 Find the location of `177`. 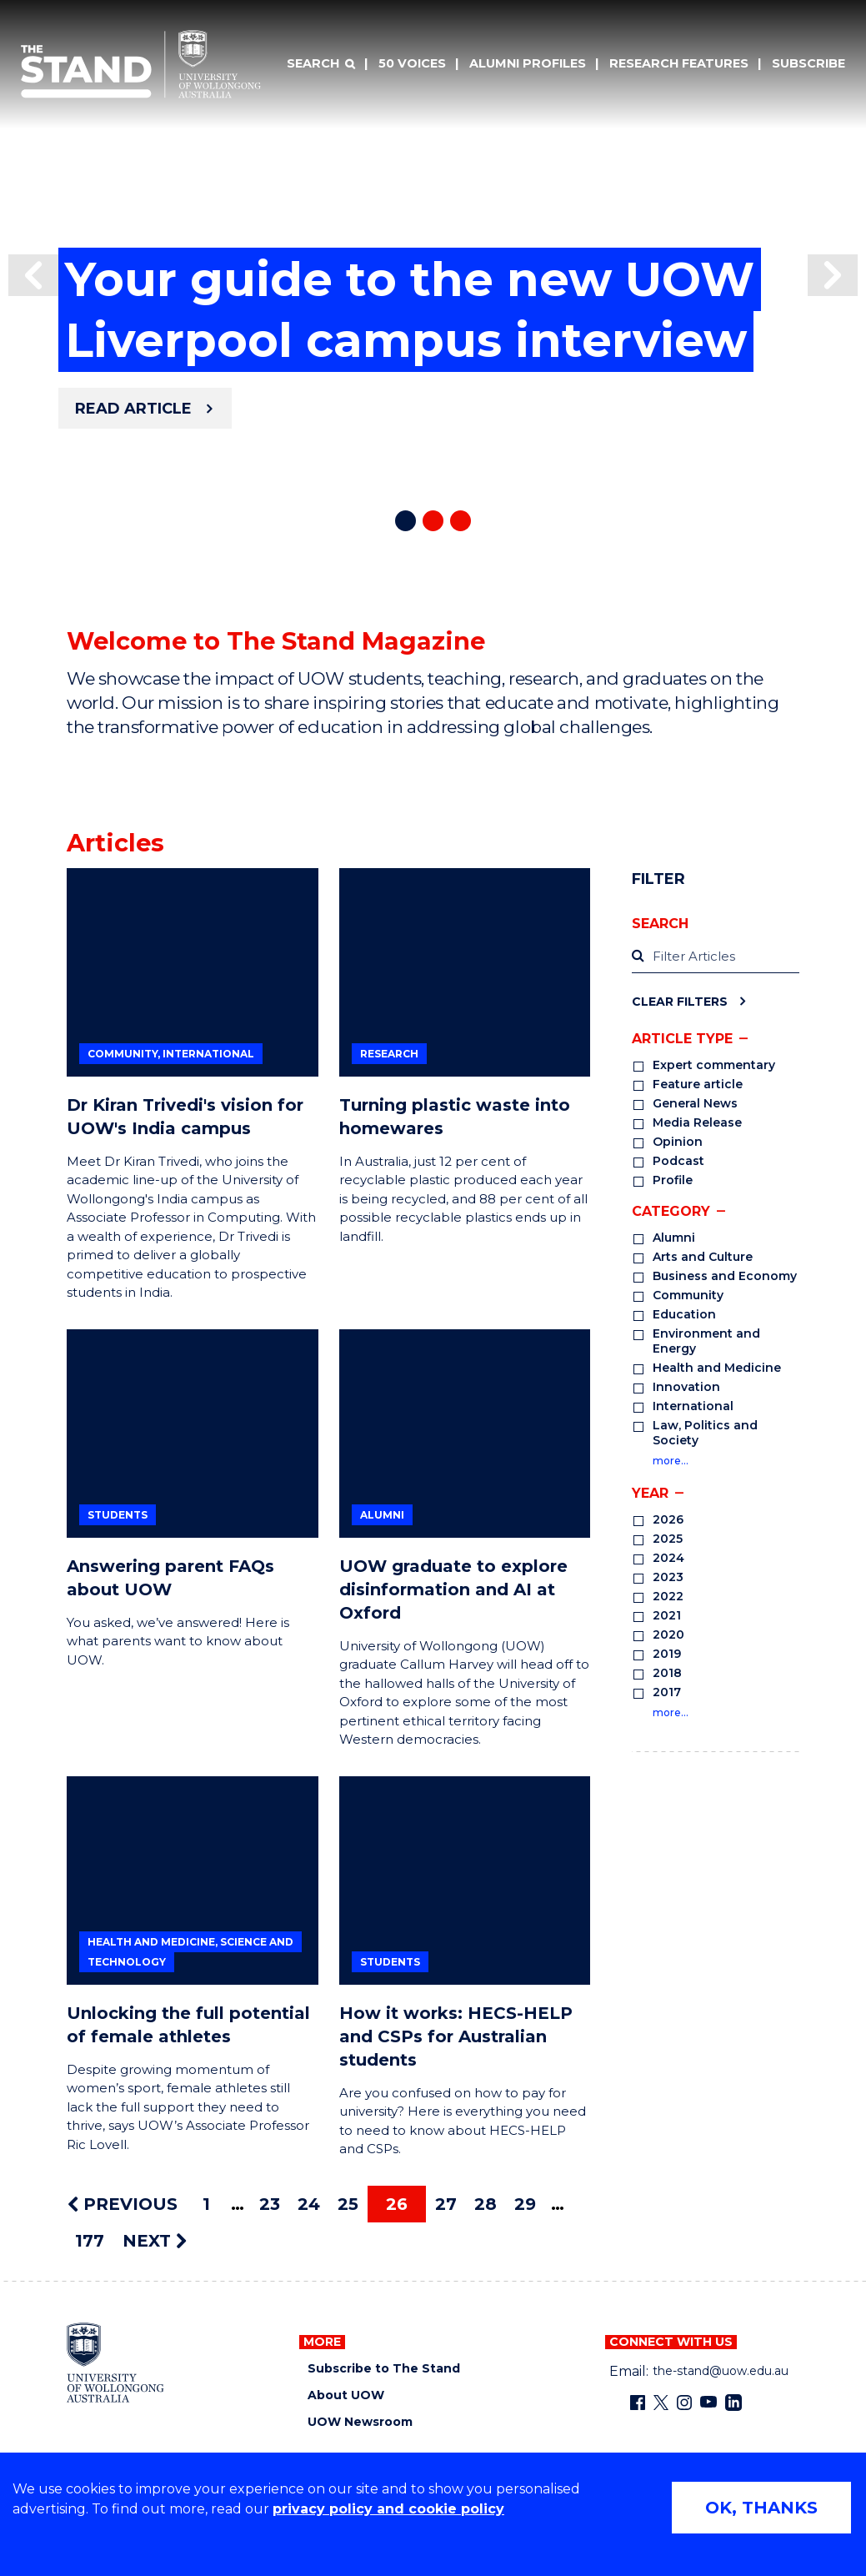

177 is located at coordinates (89, 2241).